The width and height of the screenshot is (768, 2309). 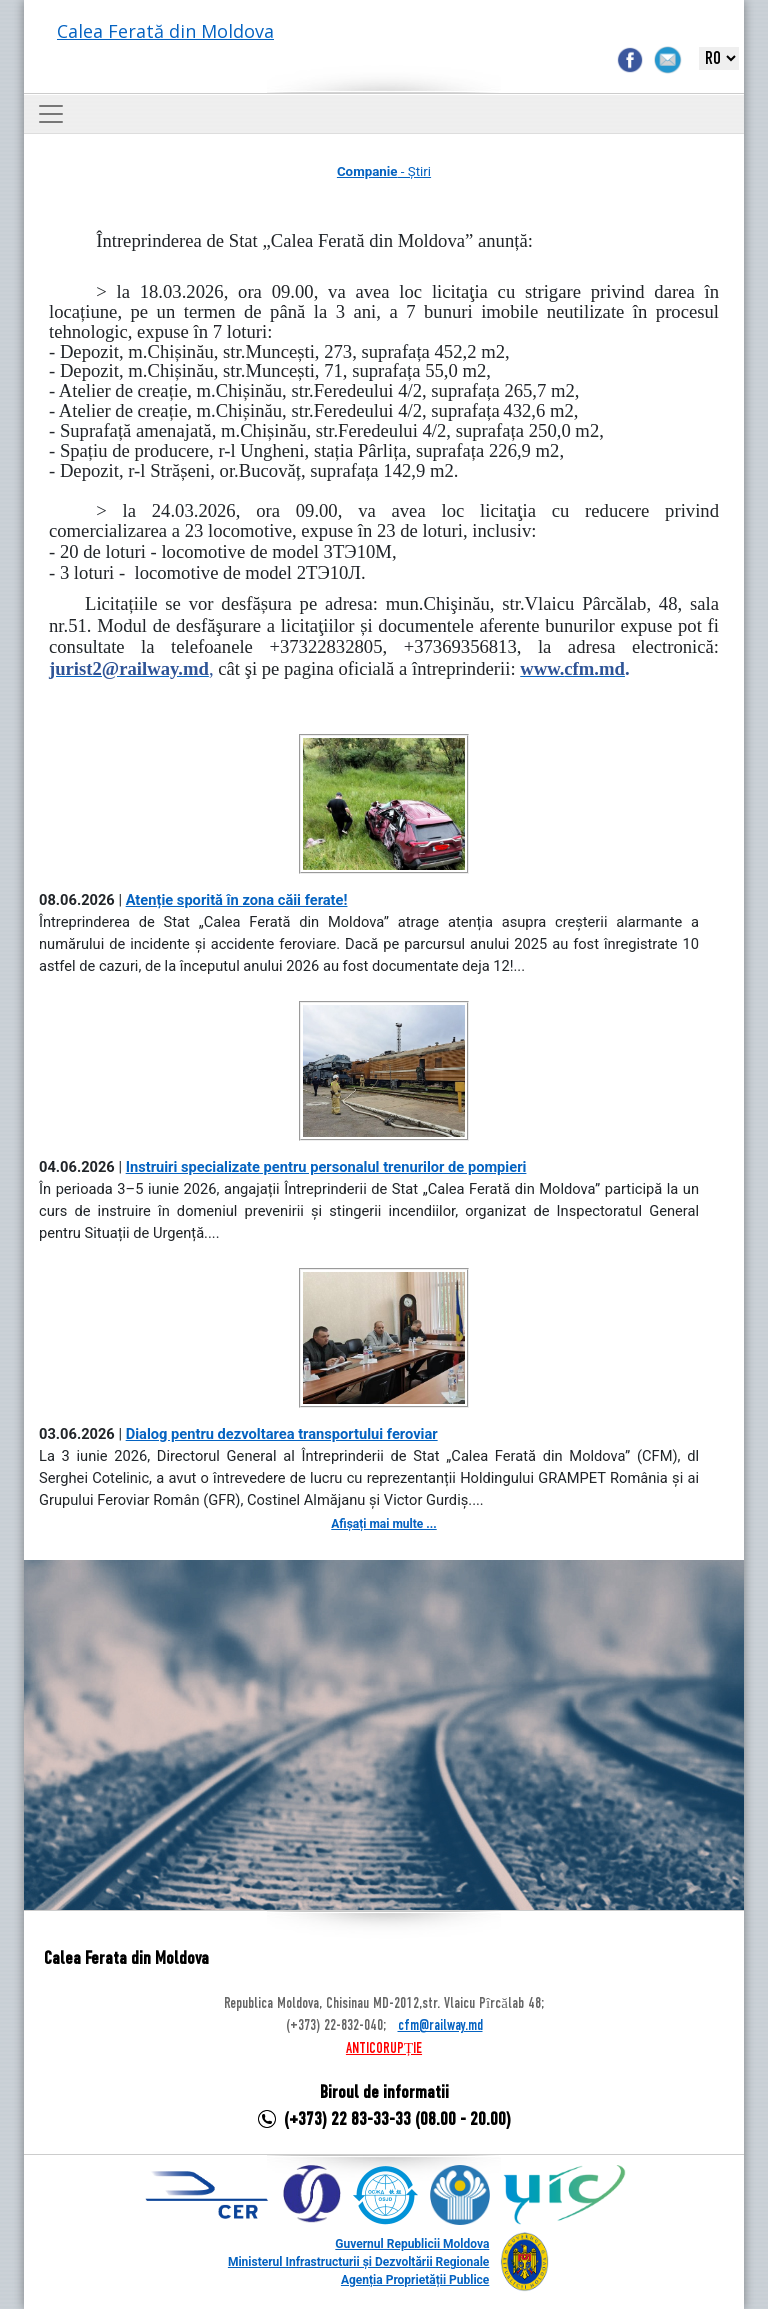 What do you see at coordinates (326, 1167) in the screenshot?
I see `Instruiri specializate pentru personalul trenurilor de pompieri` at bounding box center [326, 1167].